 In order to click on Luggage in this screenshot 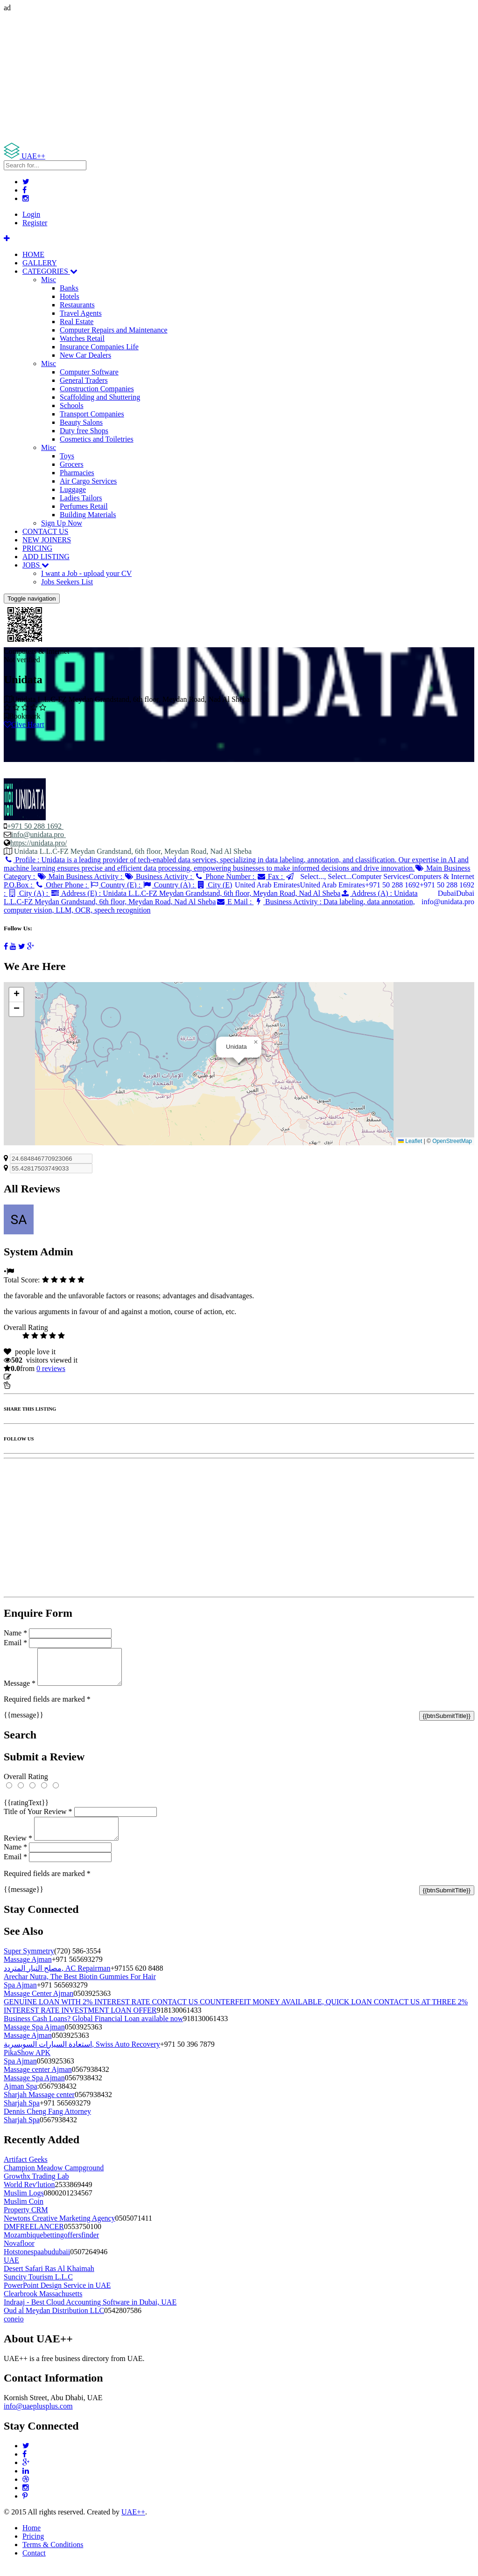, I will do `click(73, 489)`.